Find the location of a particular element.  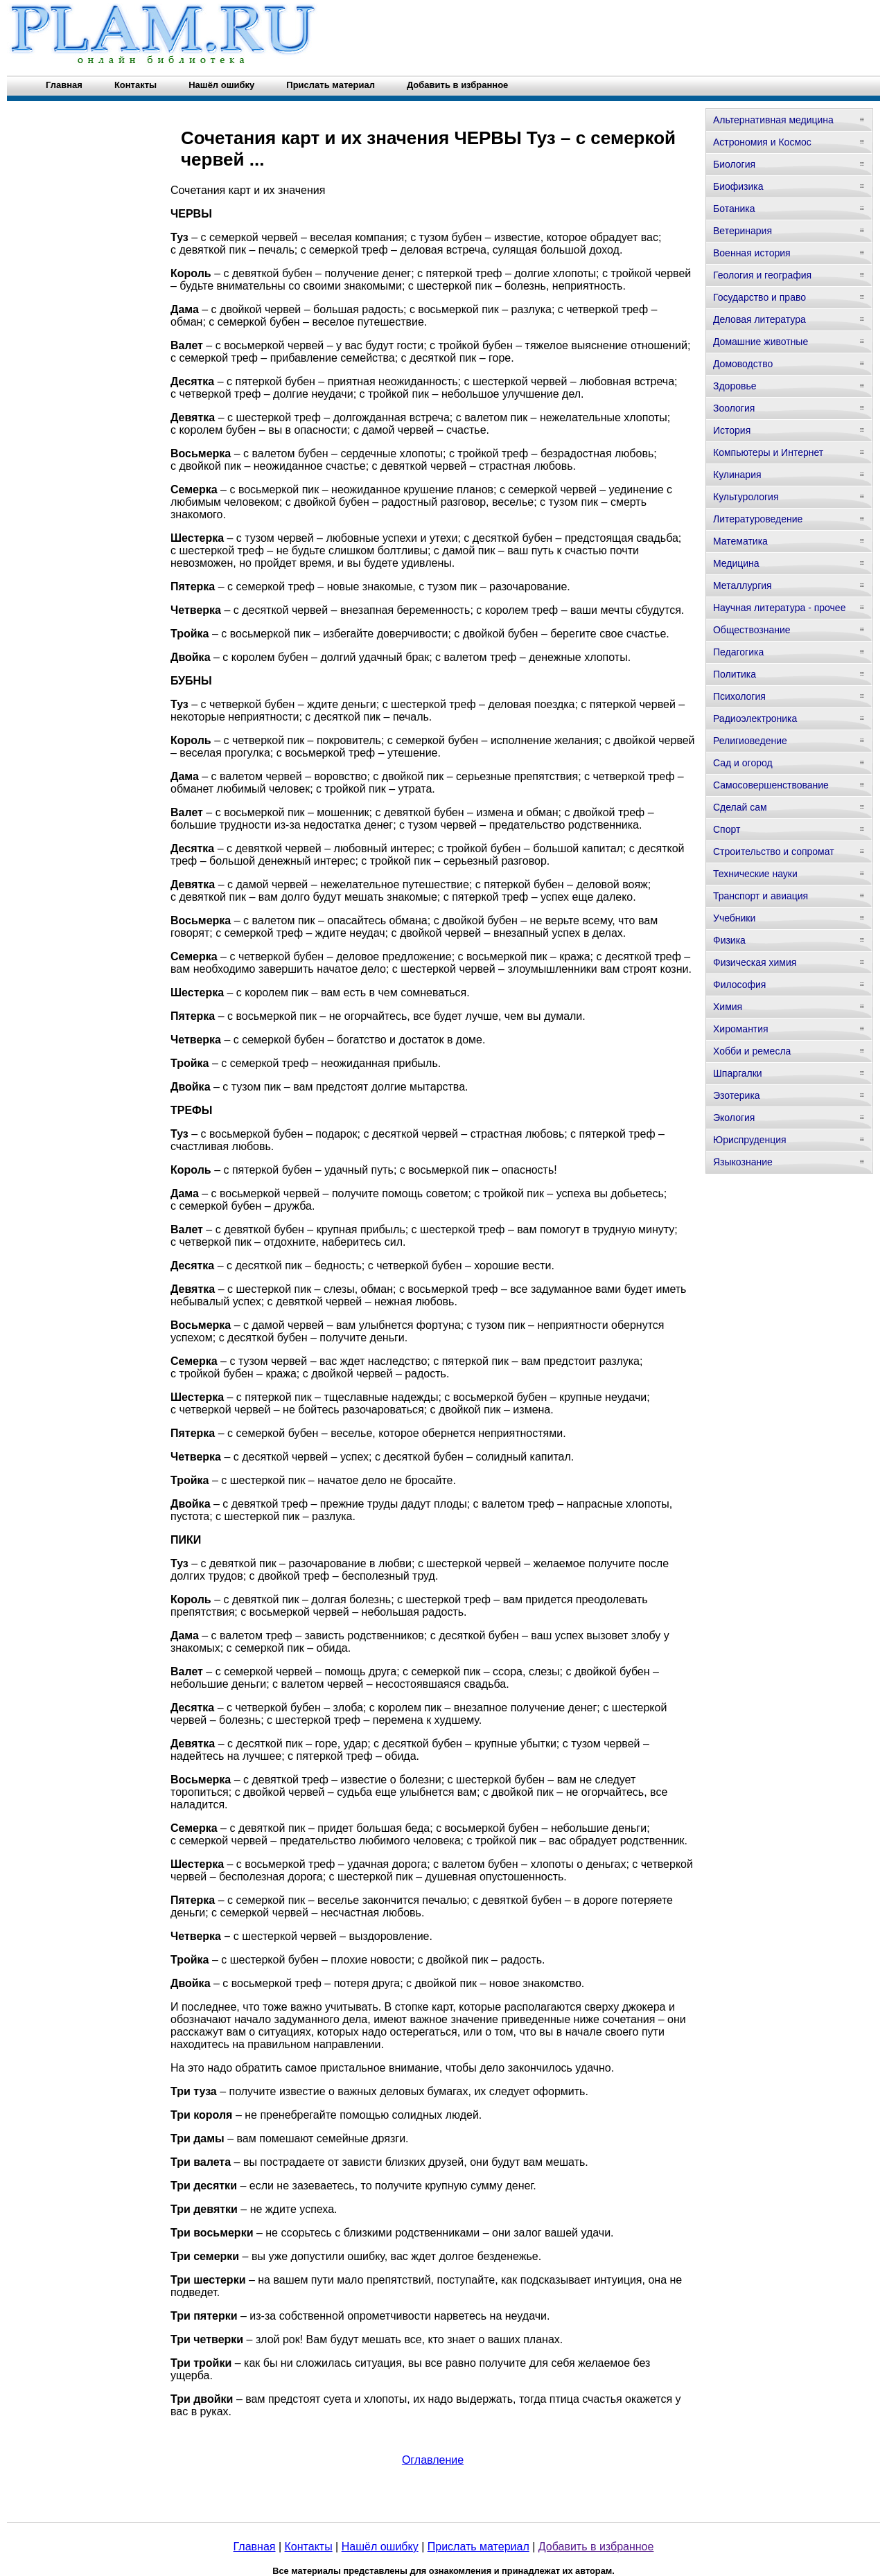

Учебники is located at coordinates (734, 918).